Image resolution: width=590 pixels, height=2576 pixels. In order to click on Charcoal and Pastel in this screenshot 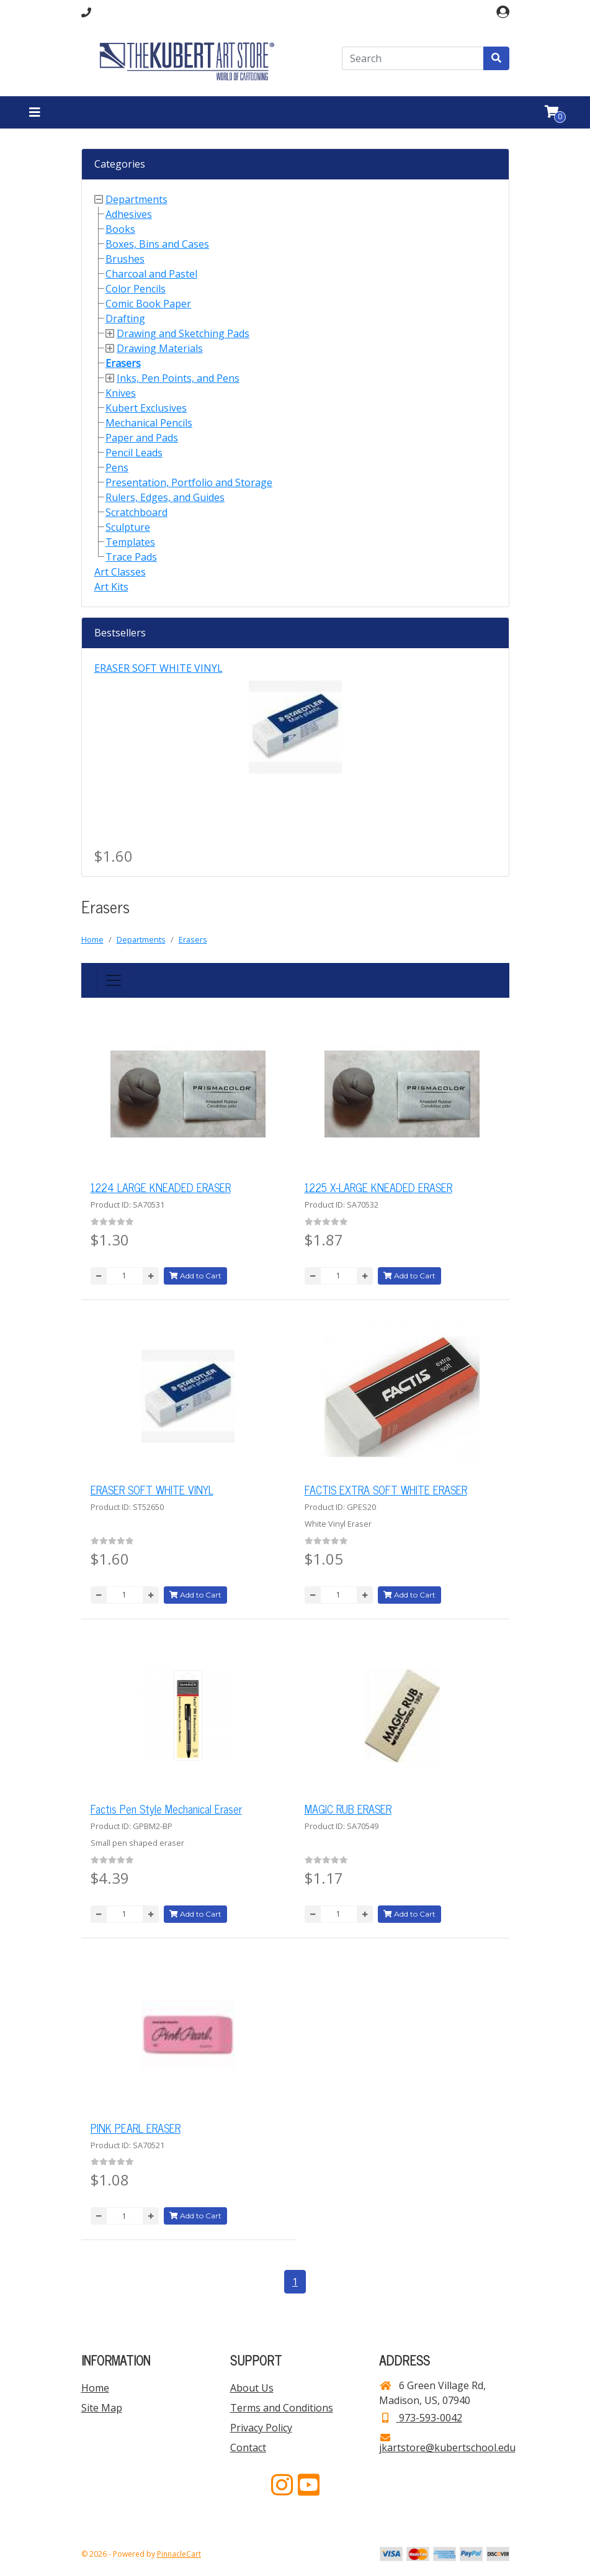, I will do `click(151, 274)`.